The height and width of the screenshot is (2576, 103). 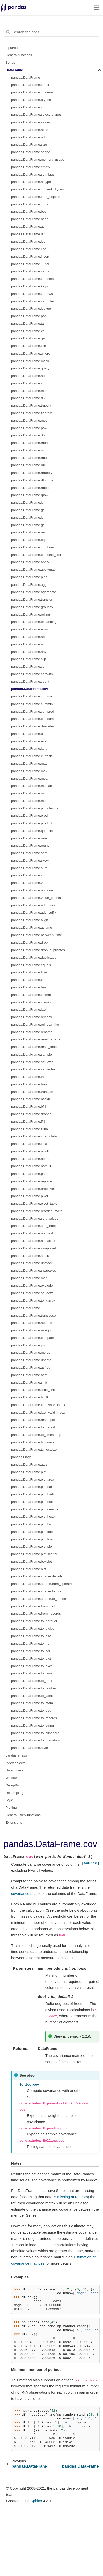 I want to click on pandas.DataFrame.pct_change, so click(x=34, y=808).